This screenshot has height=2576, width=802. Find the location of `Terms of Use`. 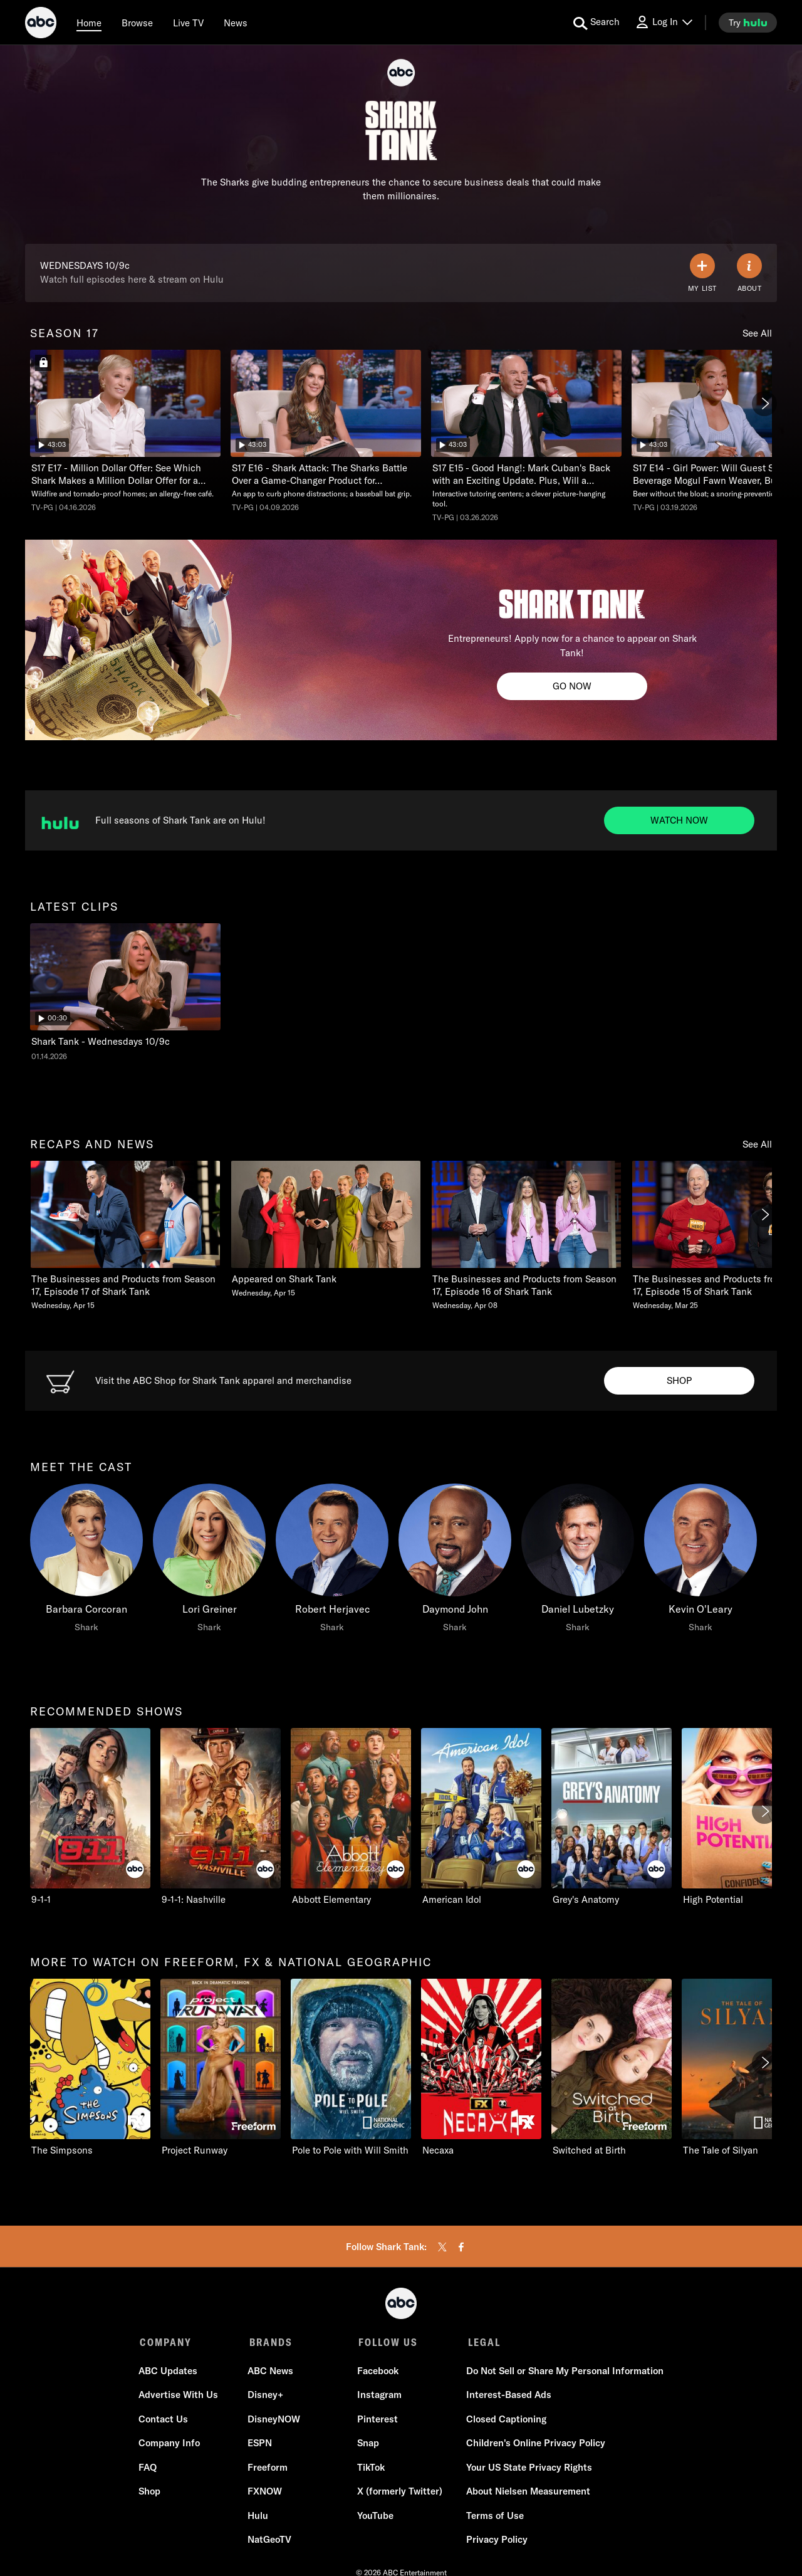

Terms of Use is located at coordinates (494, 2517).